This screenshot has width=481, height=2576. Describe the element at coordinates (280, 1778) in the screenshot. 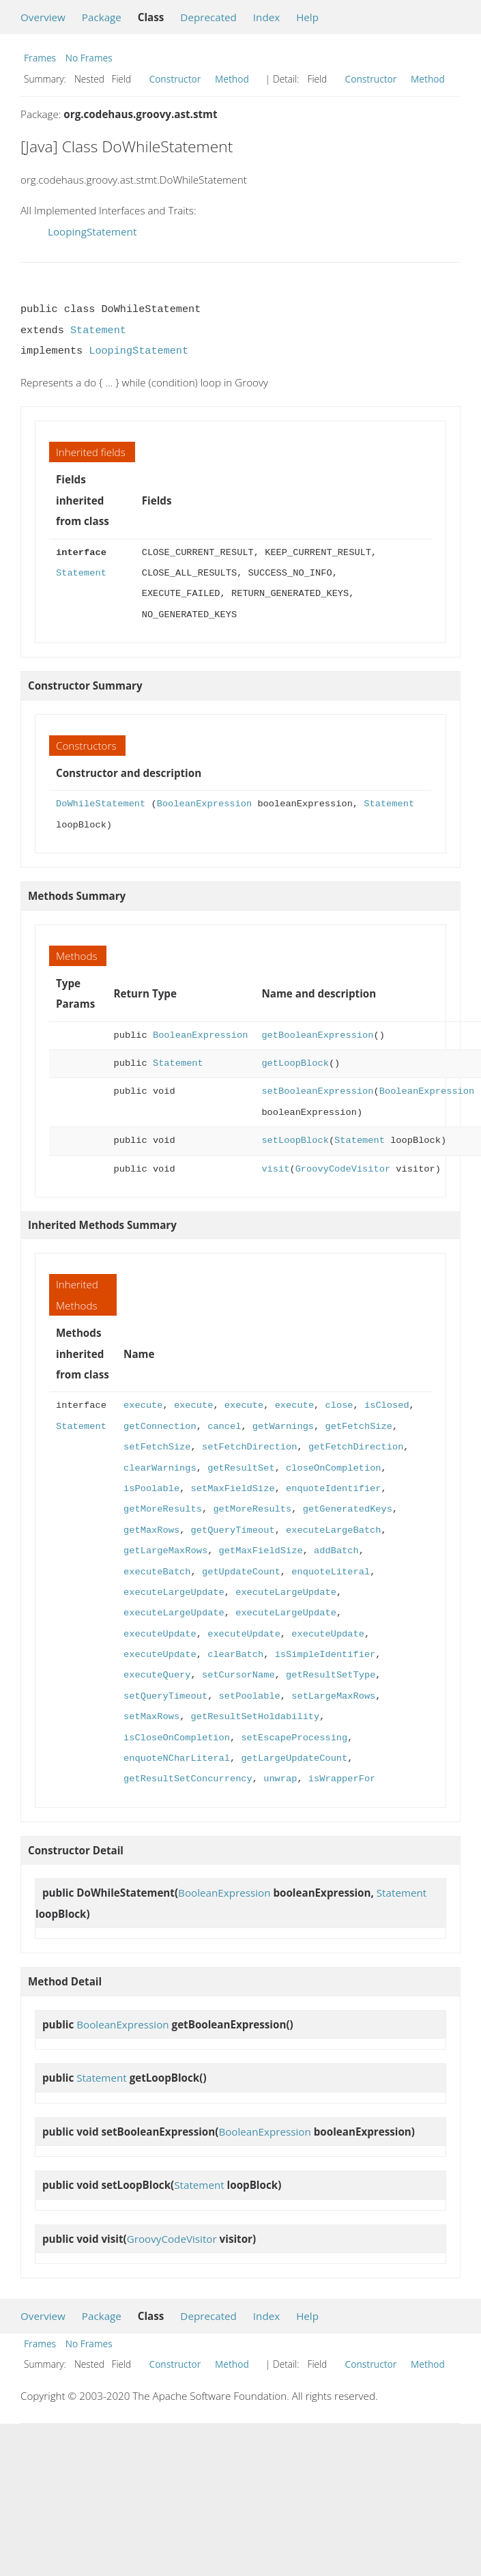

I see `unwrap` at that location.